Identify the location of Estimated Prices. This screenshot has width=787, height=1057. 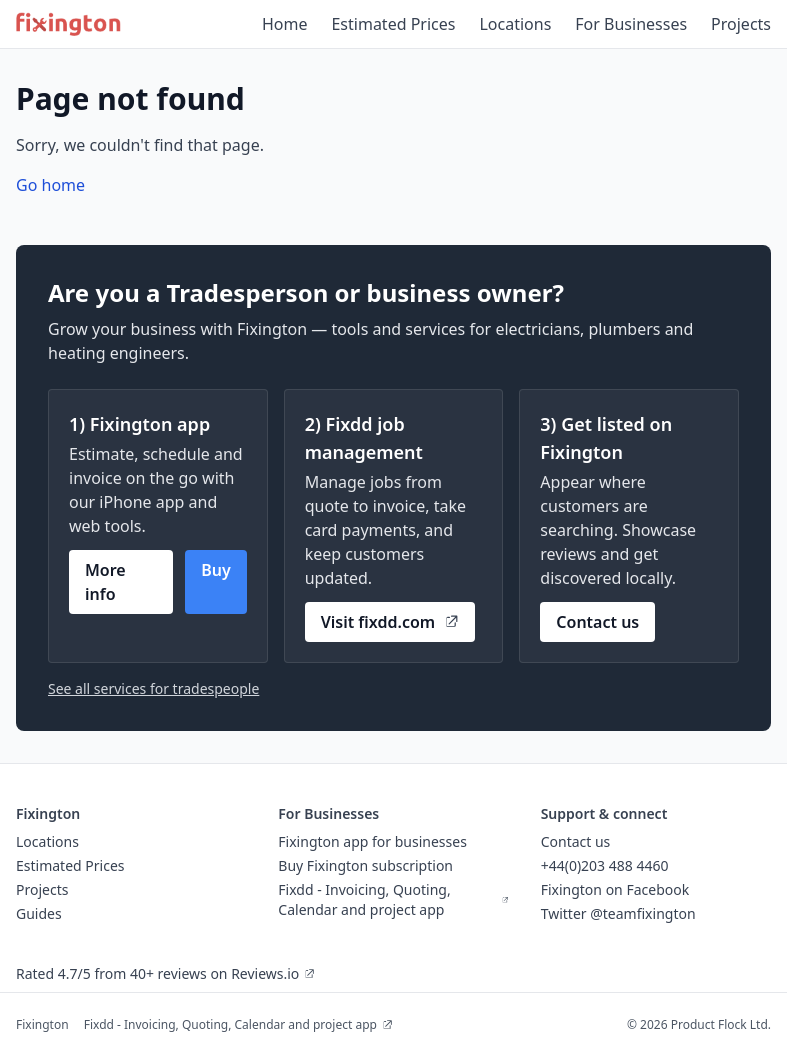
(393, 24).